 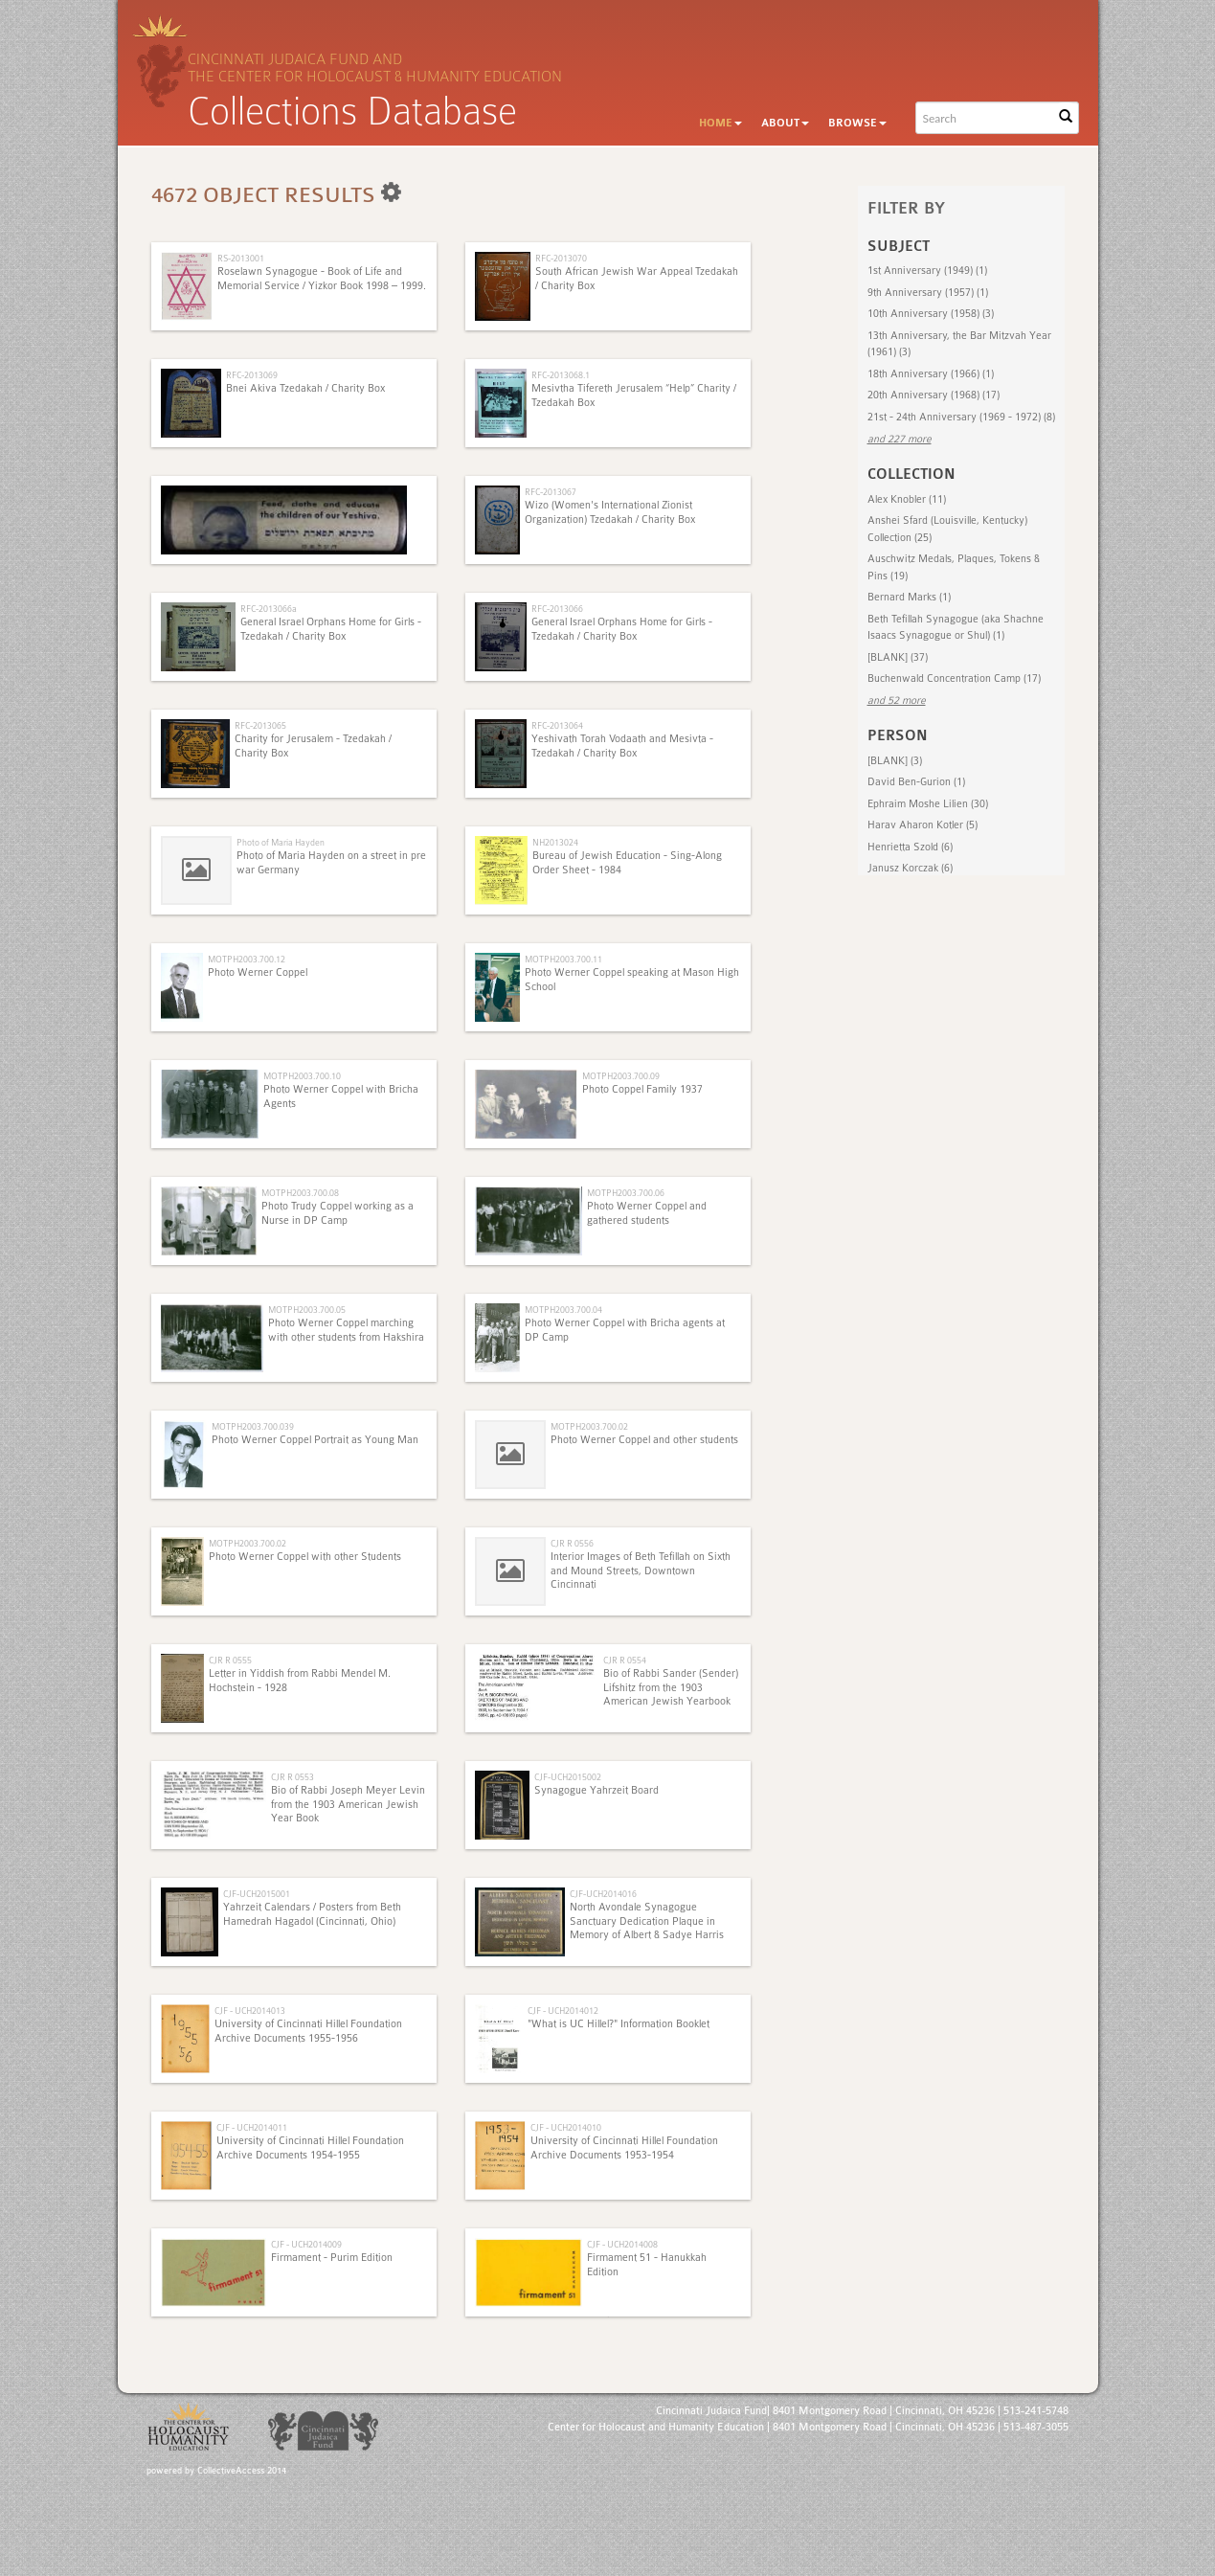 What do you see at coordinates (246, 959) in the screenshot?
I see `MOTPH2003.700.12` at bounding box center [246, 959].